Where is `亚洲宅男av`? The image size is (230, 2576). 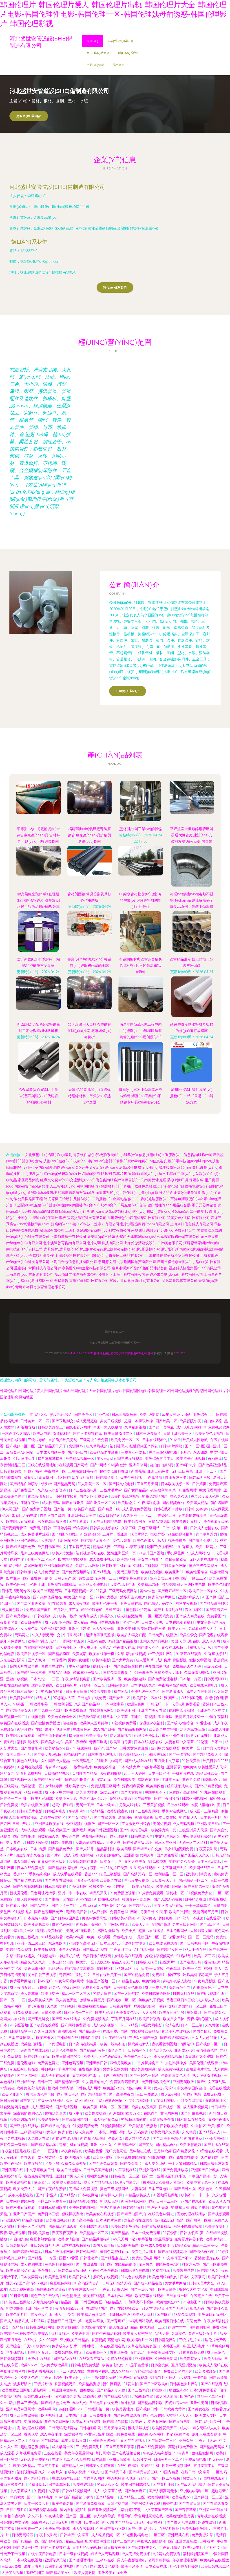
亚洲宅男av is located at coordinates (170, 1780).